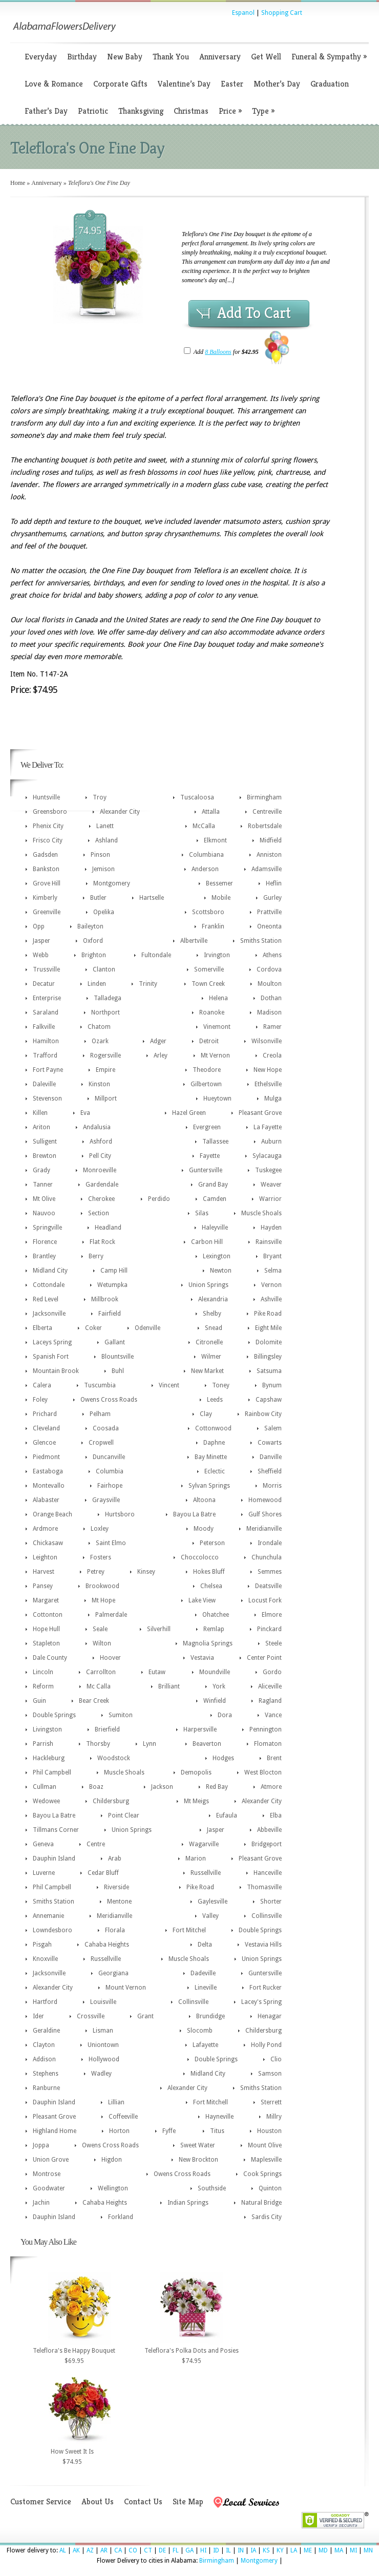 This screenshot has height=2576, width=379. I want to click on Toney, so click(220, 1385).